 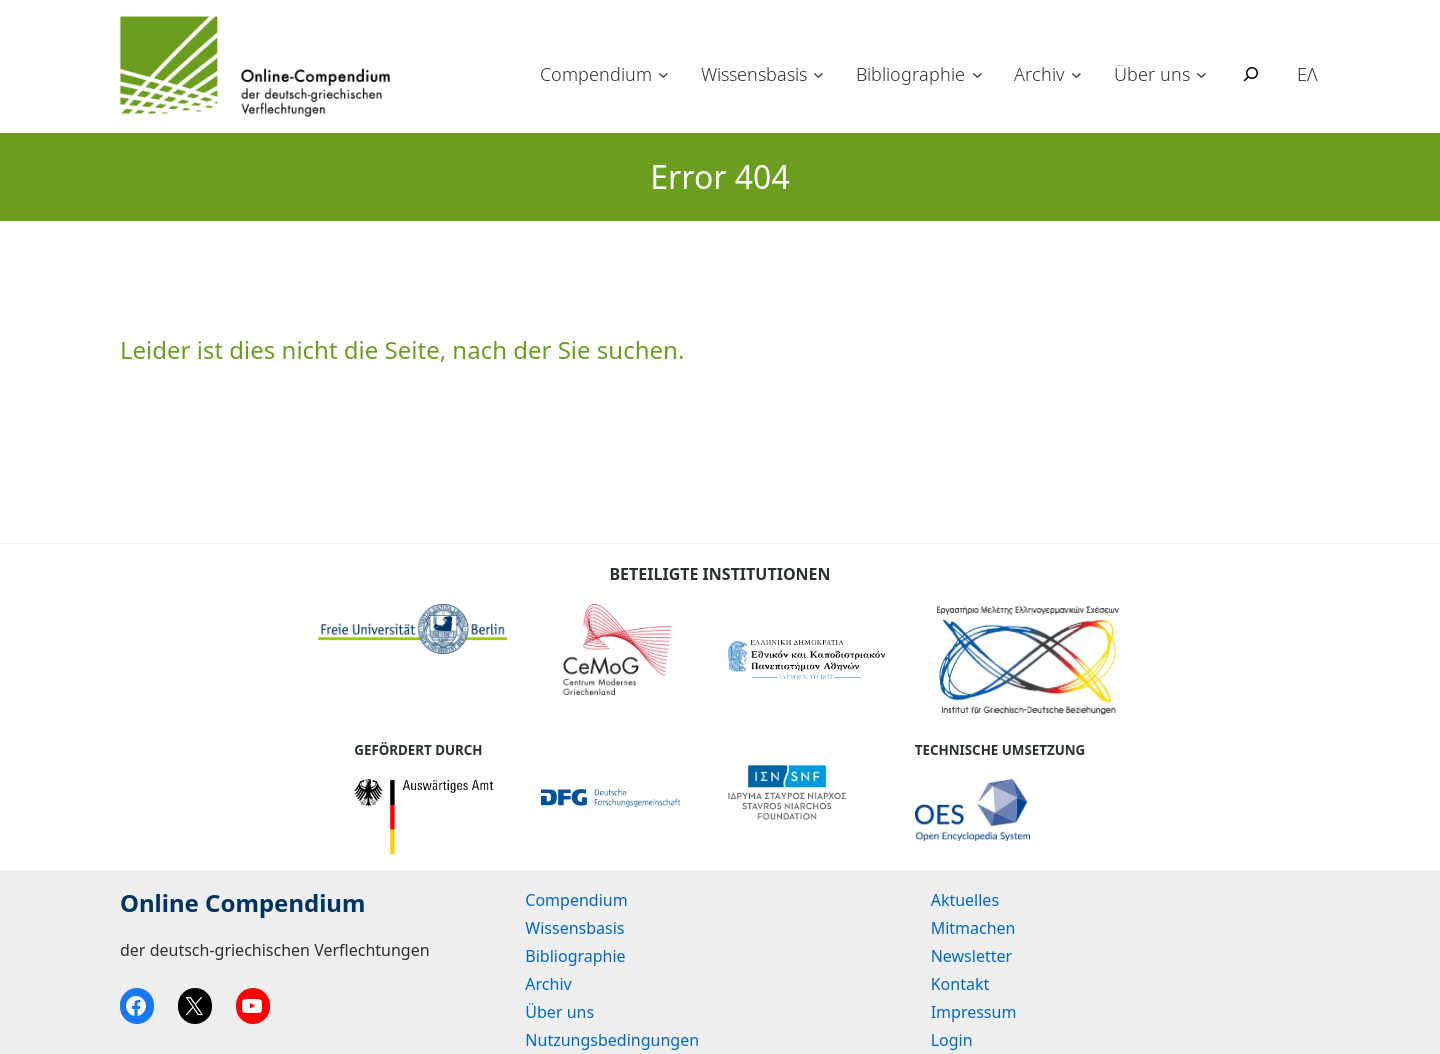 What do you see at coordinates (596, 74) in the screenshot?
I see `Compendium` at bounding box center [596, 74].